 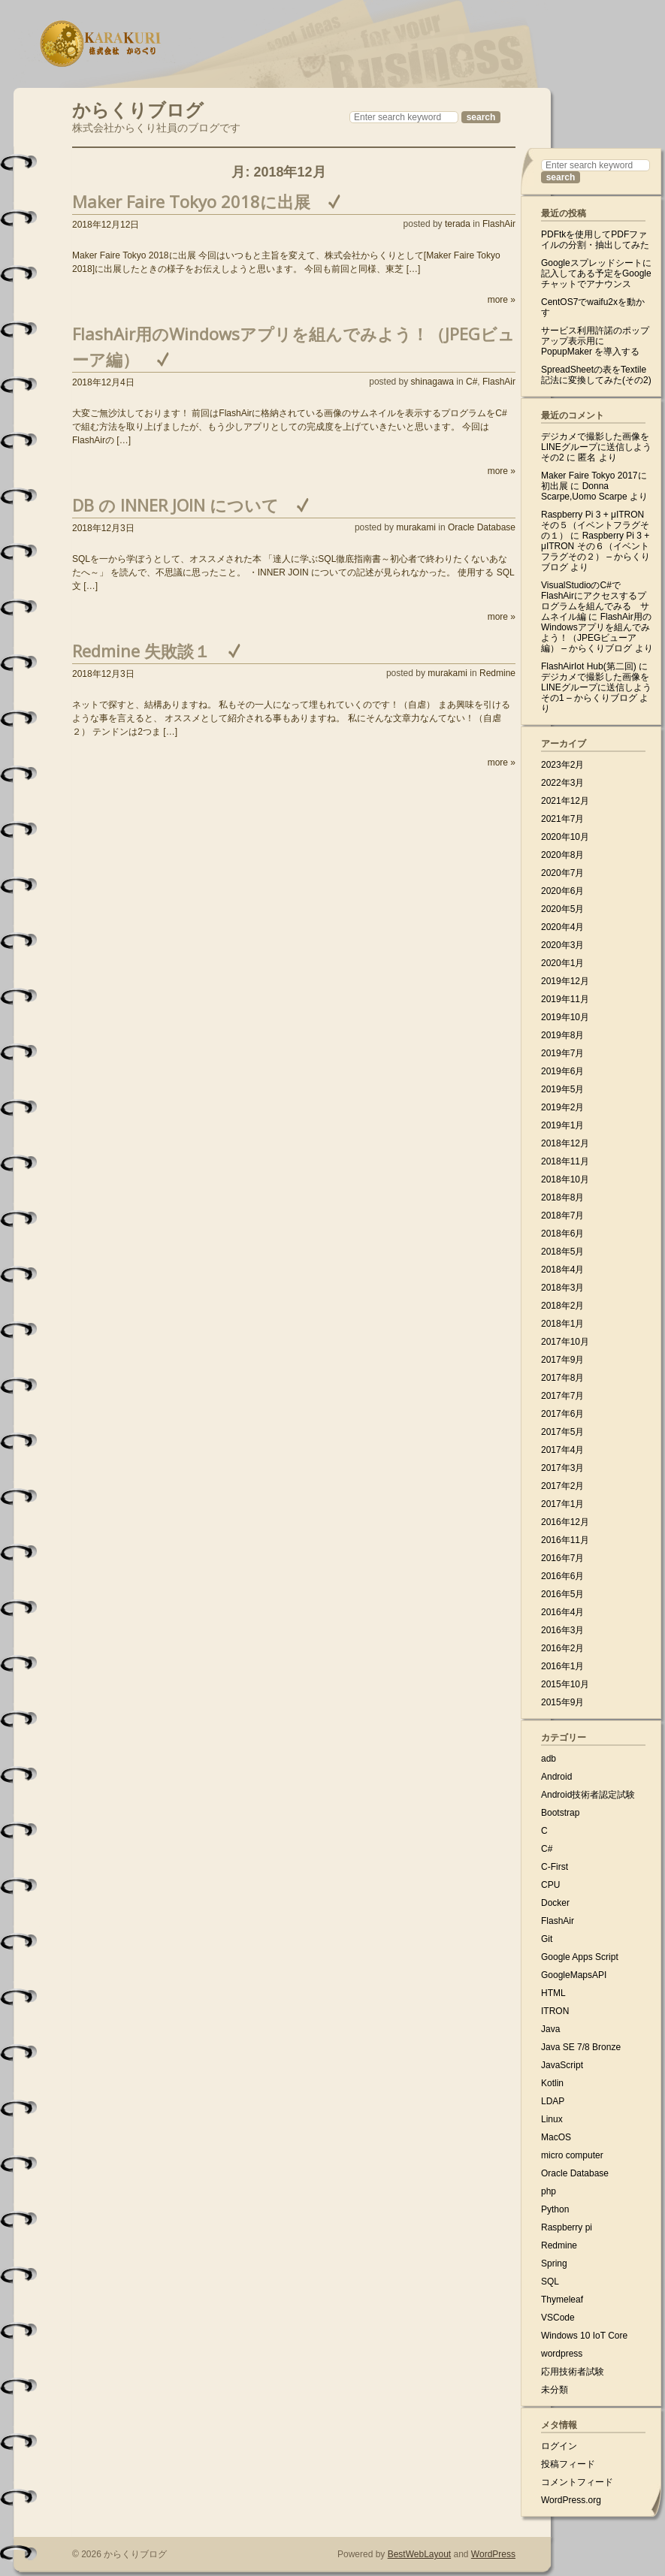 What do you see at coordinates (596, 273) in the screenshot?
I see `Googleスプレッドシートに記入してある予定をGoogleチャットでアナウンス` at bounding box center [596, 273].